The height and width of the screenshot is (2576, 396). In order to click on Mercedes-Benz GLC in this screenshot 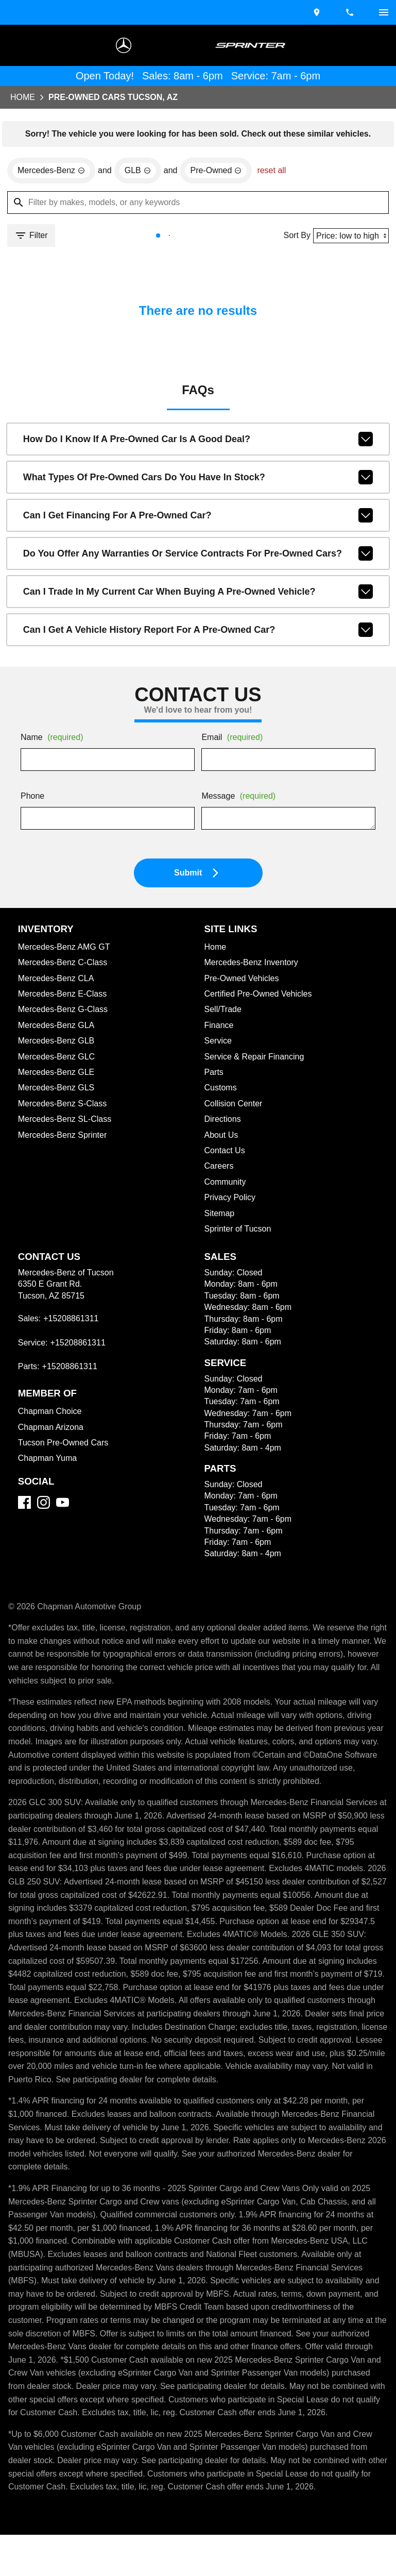, I will do `click(58, 1059)`.